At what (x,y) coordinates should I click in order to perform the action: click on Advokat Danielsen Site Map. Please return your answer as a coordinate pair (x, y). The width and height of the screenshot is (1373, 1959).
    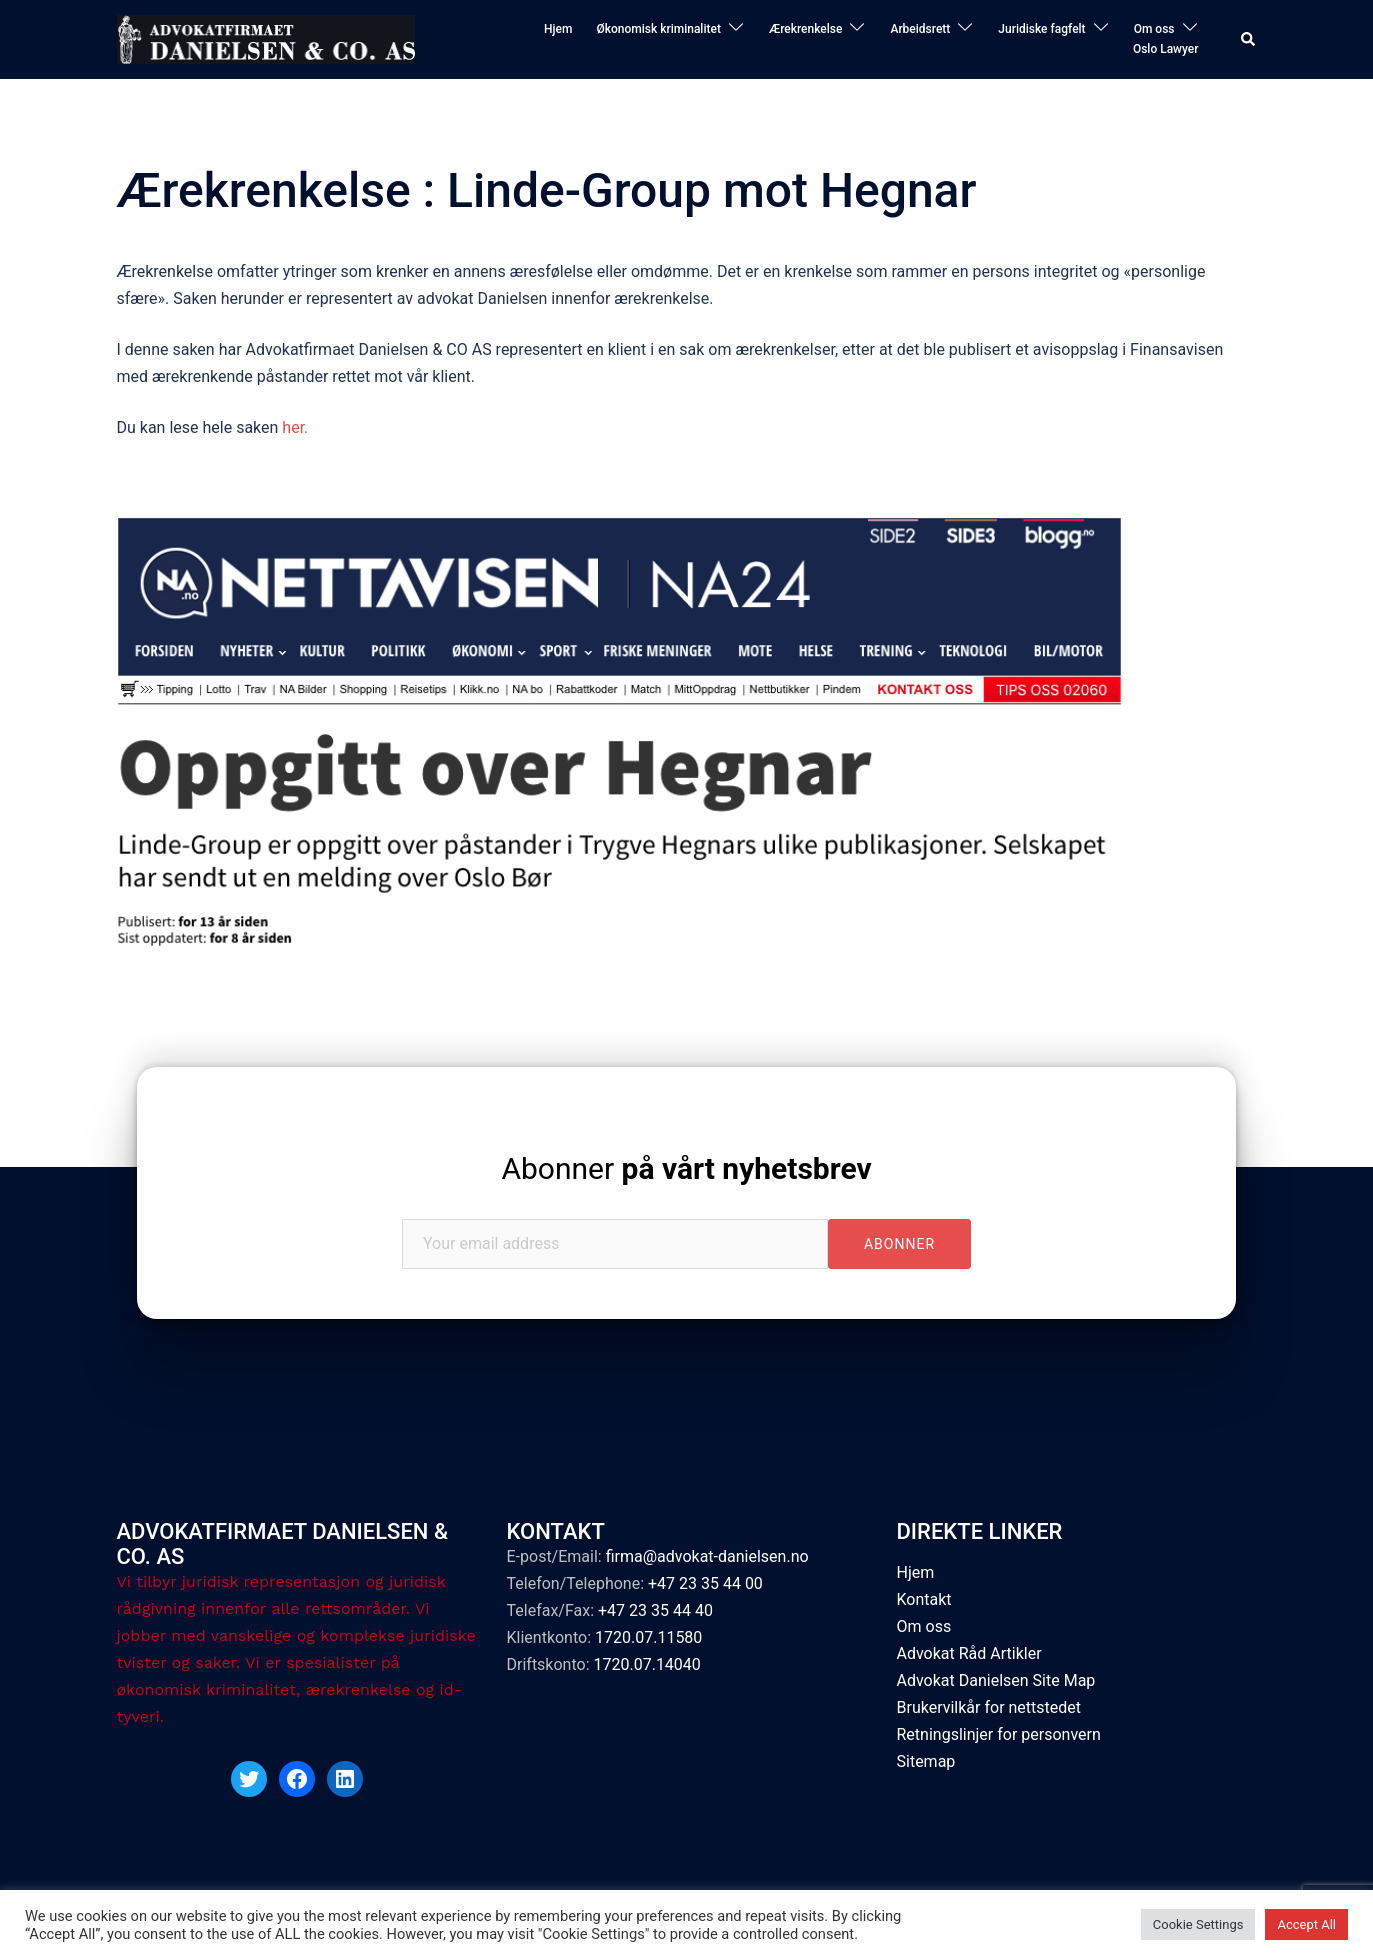
    Looking at the image, I should click on (996, 1680).